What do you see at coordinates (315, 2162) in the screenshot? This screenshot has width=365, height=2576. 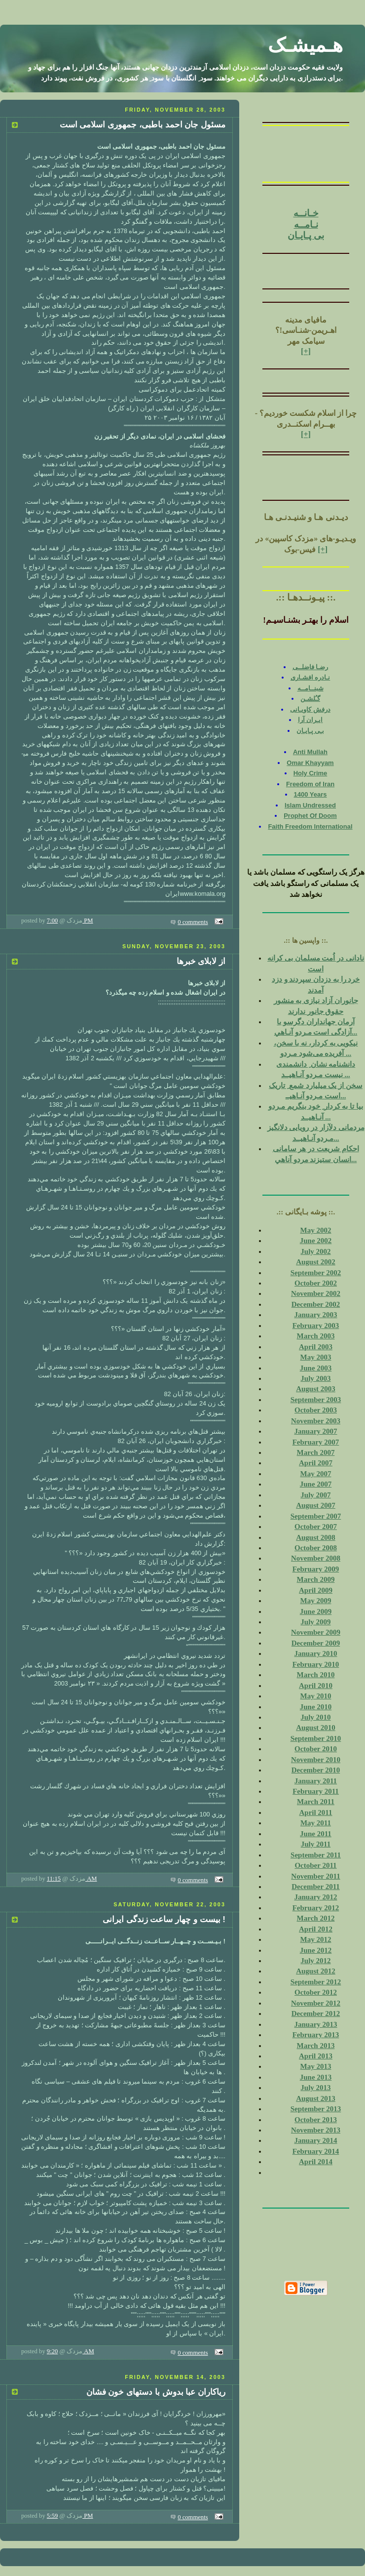 I see `April 2014` at bounding box center [315, 2162].